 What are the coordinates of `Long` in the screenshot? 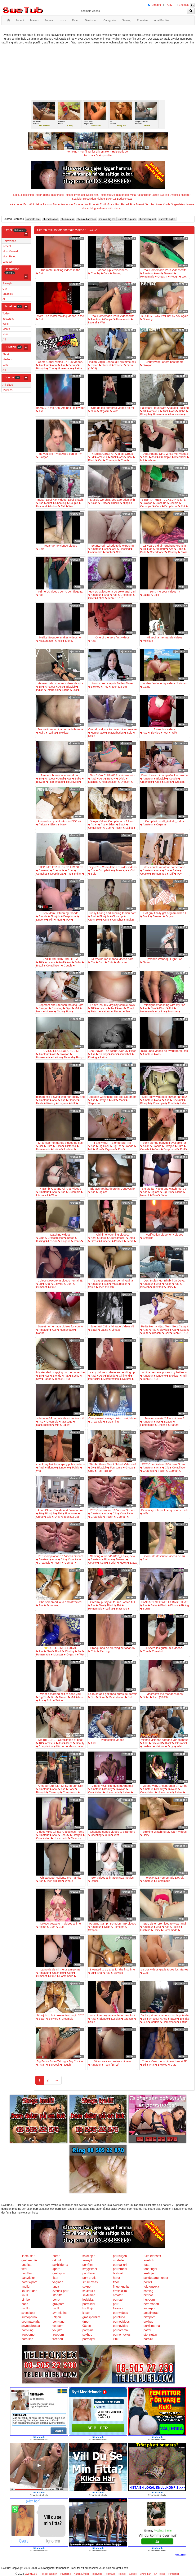 It's located at (5, 364).